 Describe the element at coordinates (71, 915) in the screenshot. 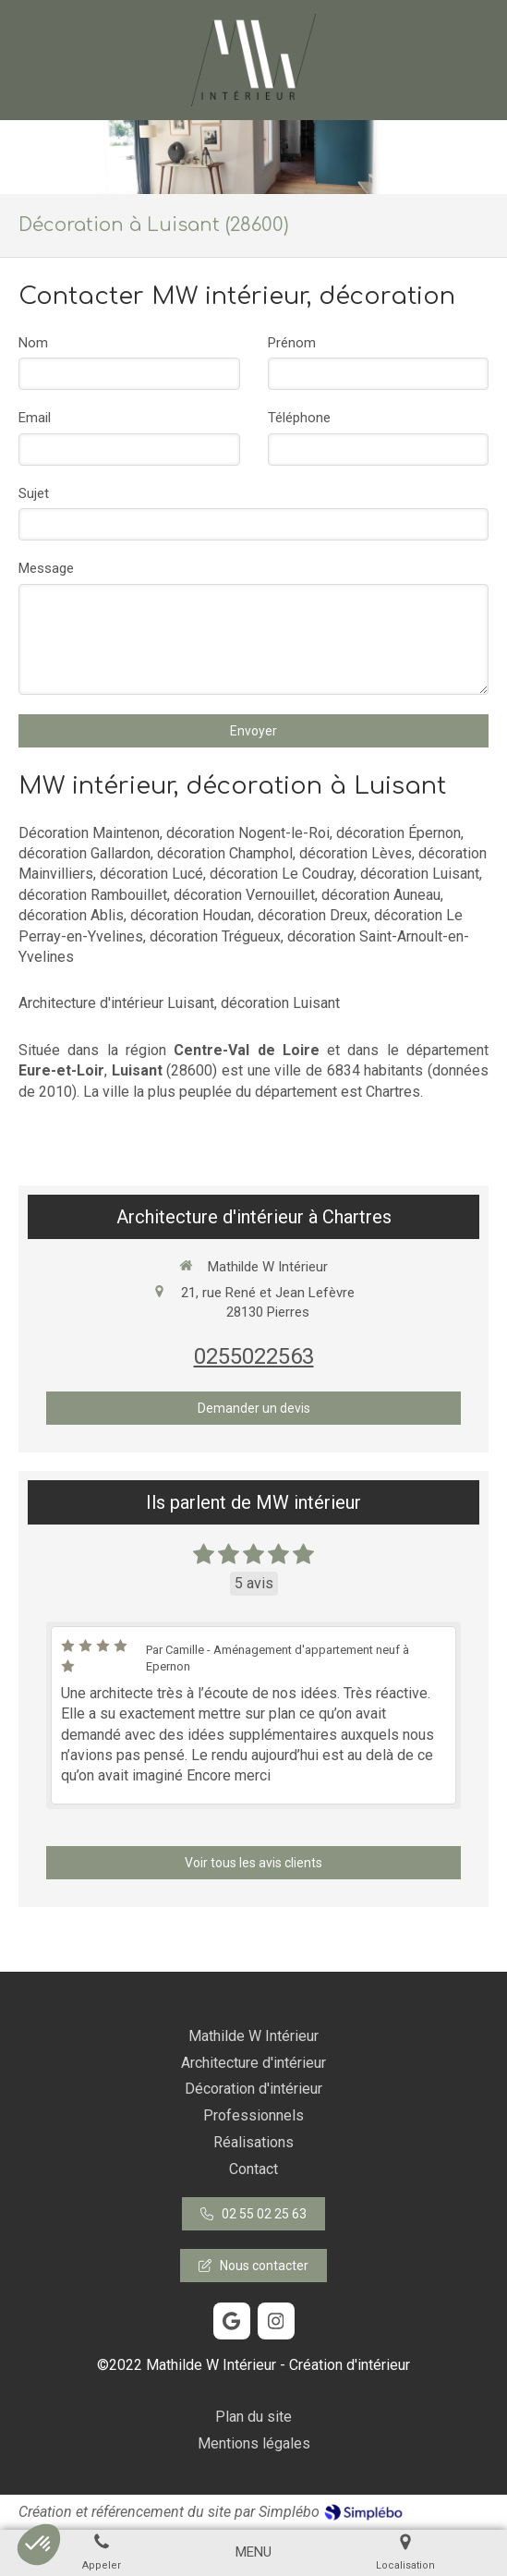

I see `décoration Ablis` at that location.